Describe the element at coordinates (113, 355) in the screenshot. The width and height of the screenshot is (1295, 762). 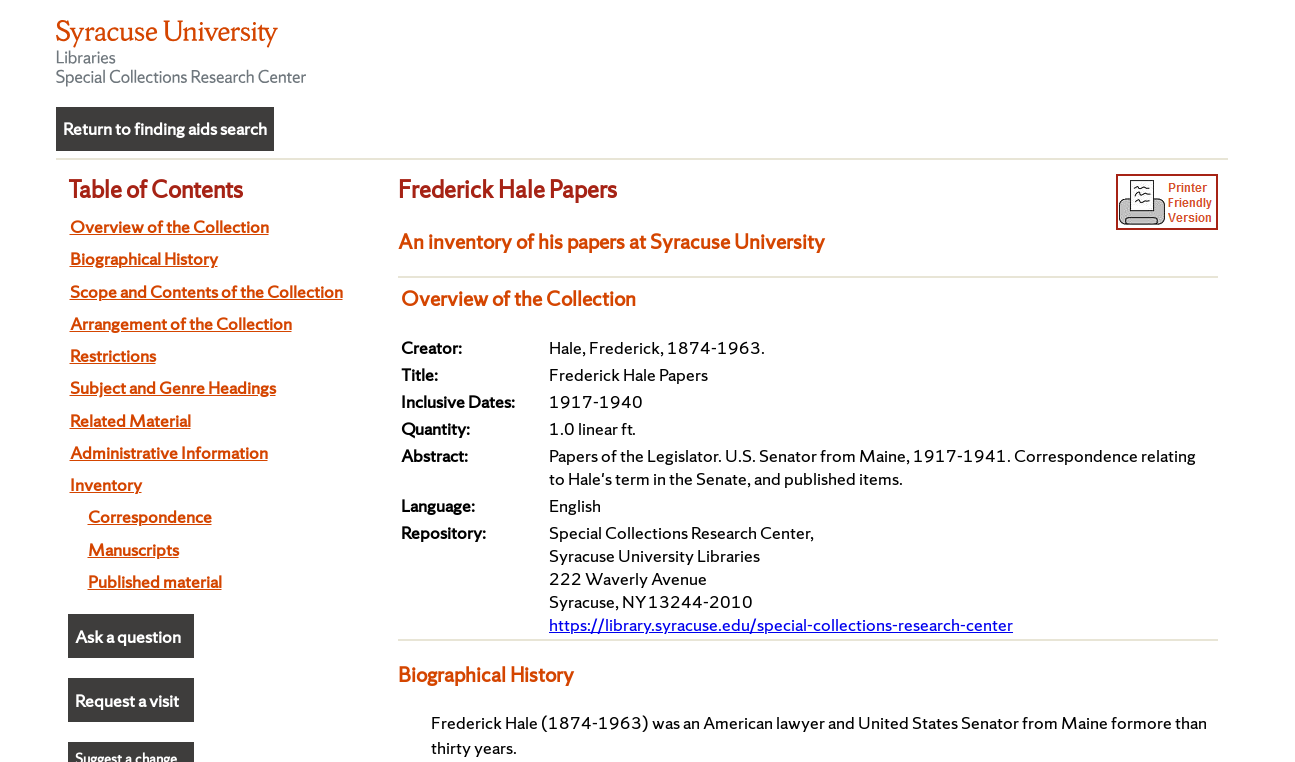
I see `Restrictions` at that location.